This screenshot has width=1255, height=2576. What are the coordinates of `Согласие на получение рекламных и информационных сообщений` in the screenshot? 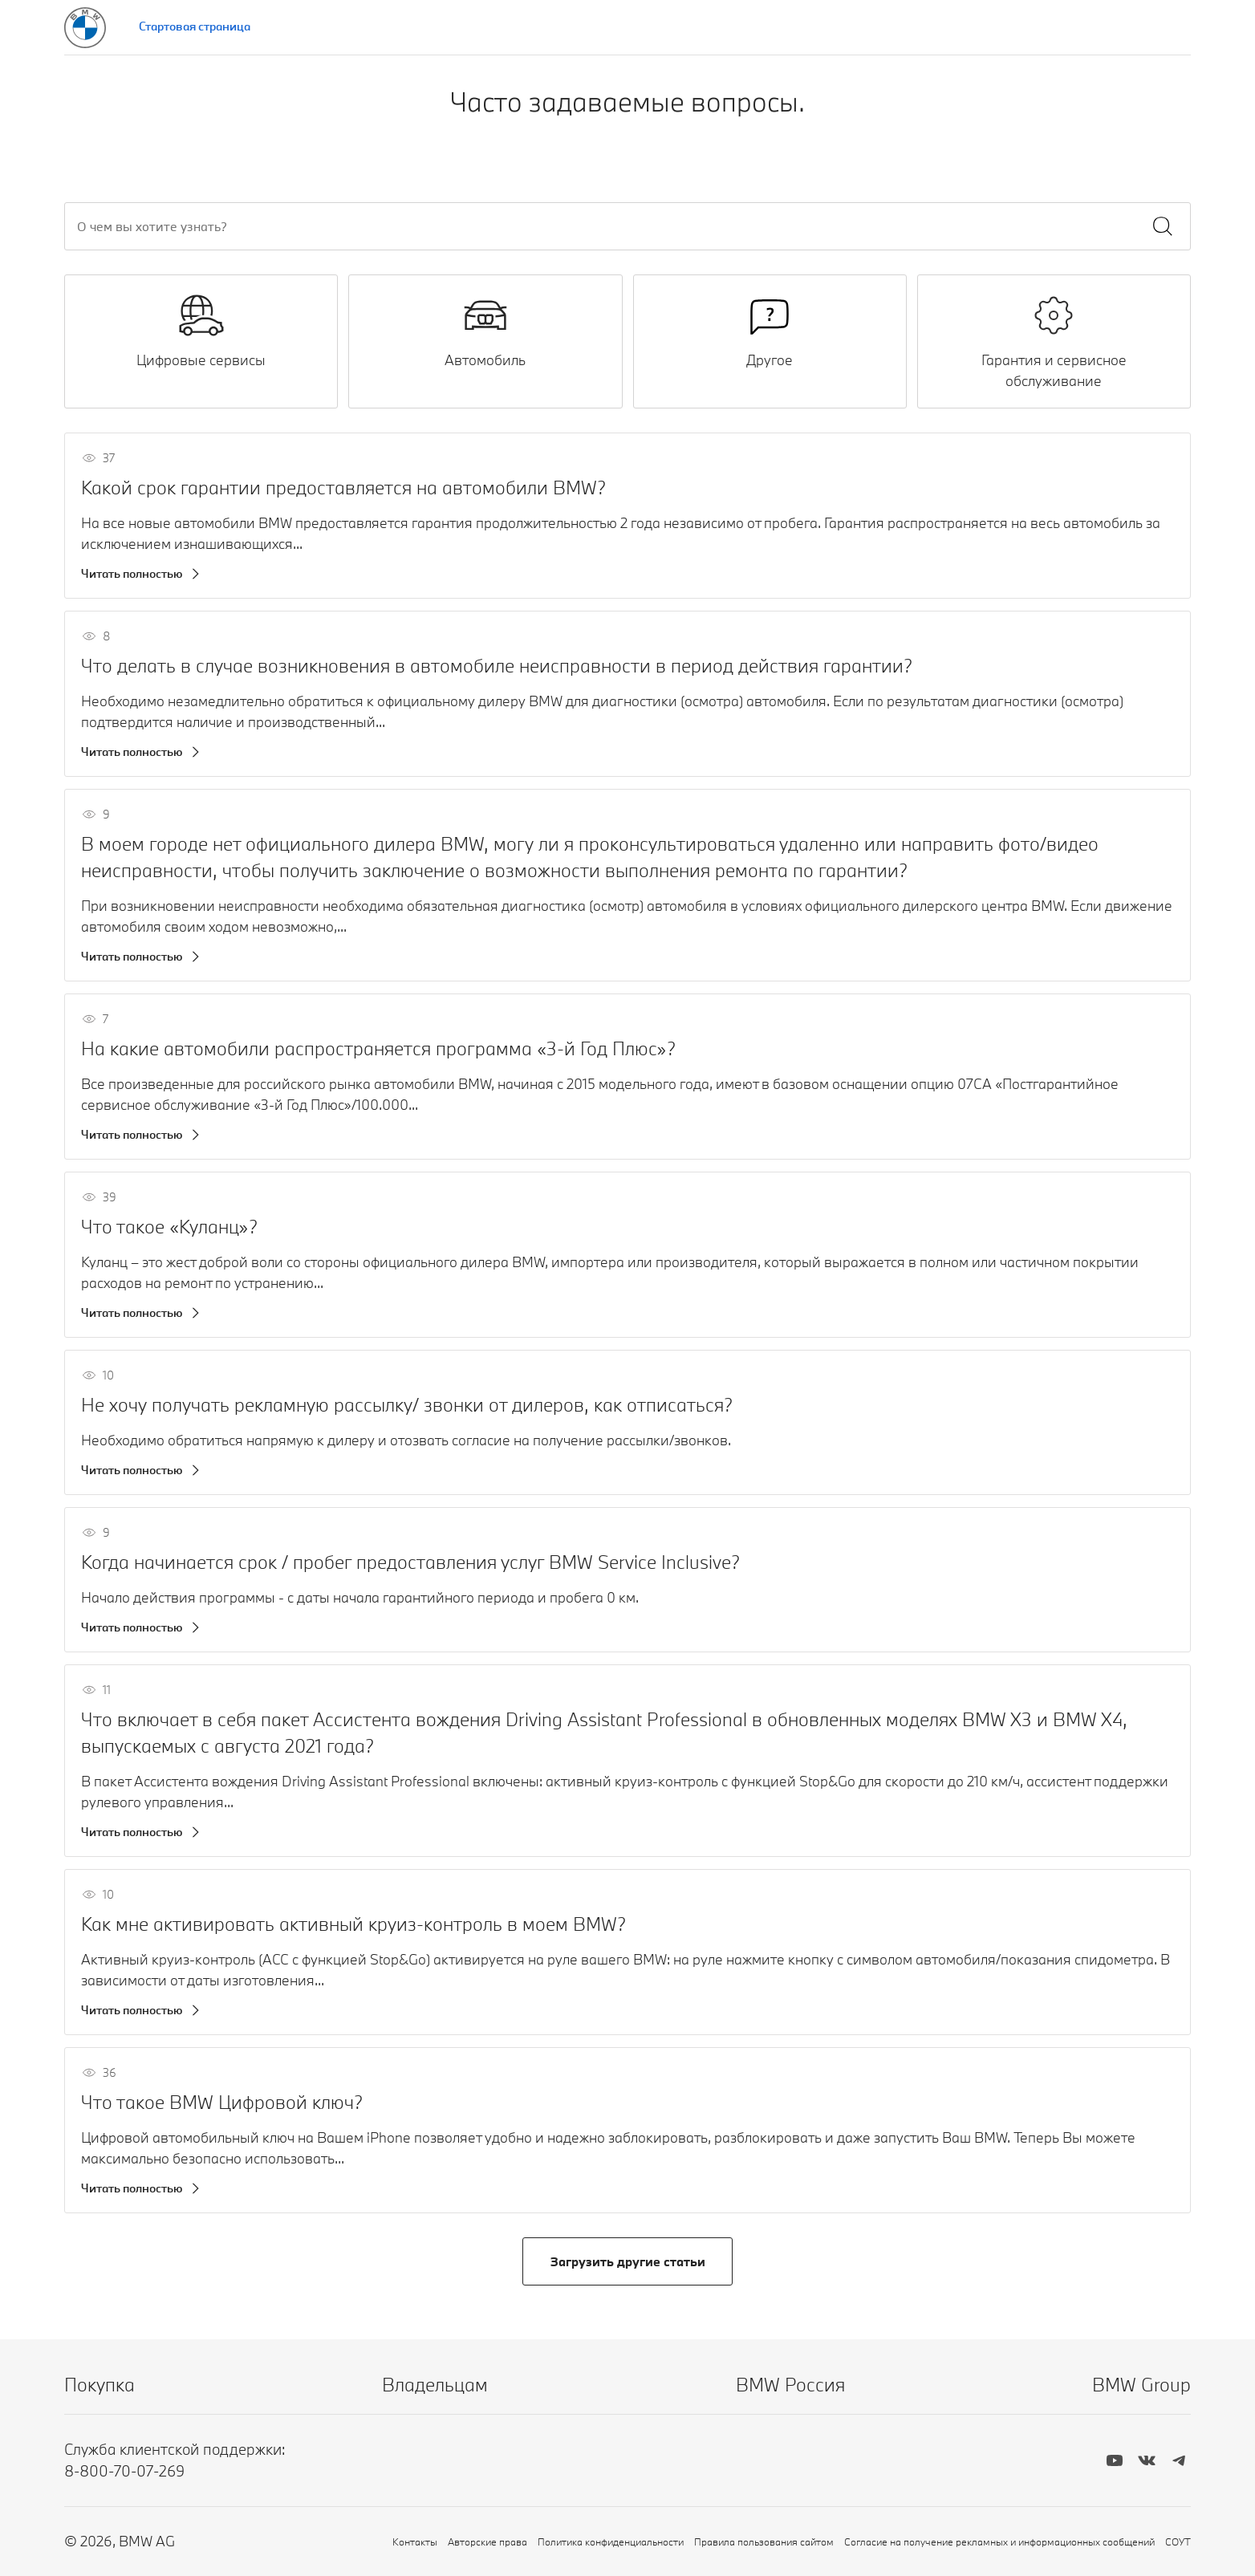 It's located at (999, 2541).